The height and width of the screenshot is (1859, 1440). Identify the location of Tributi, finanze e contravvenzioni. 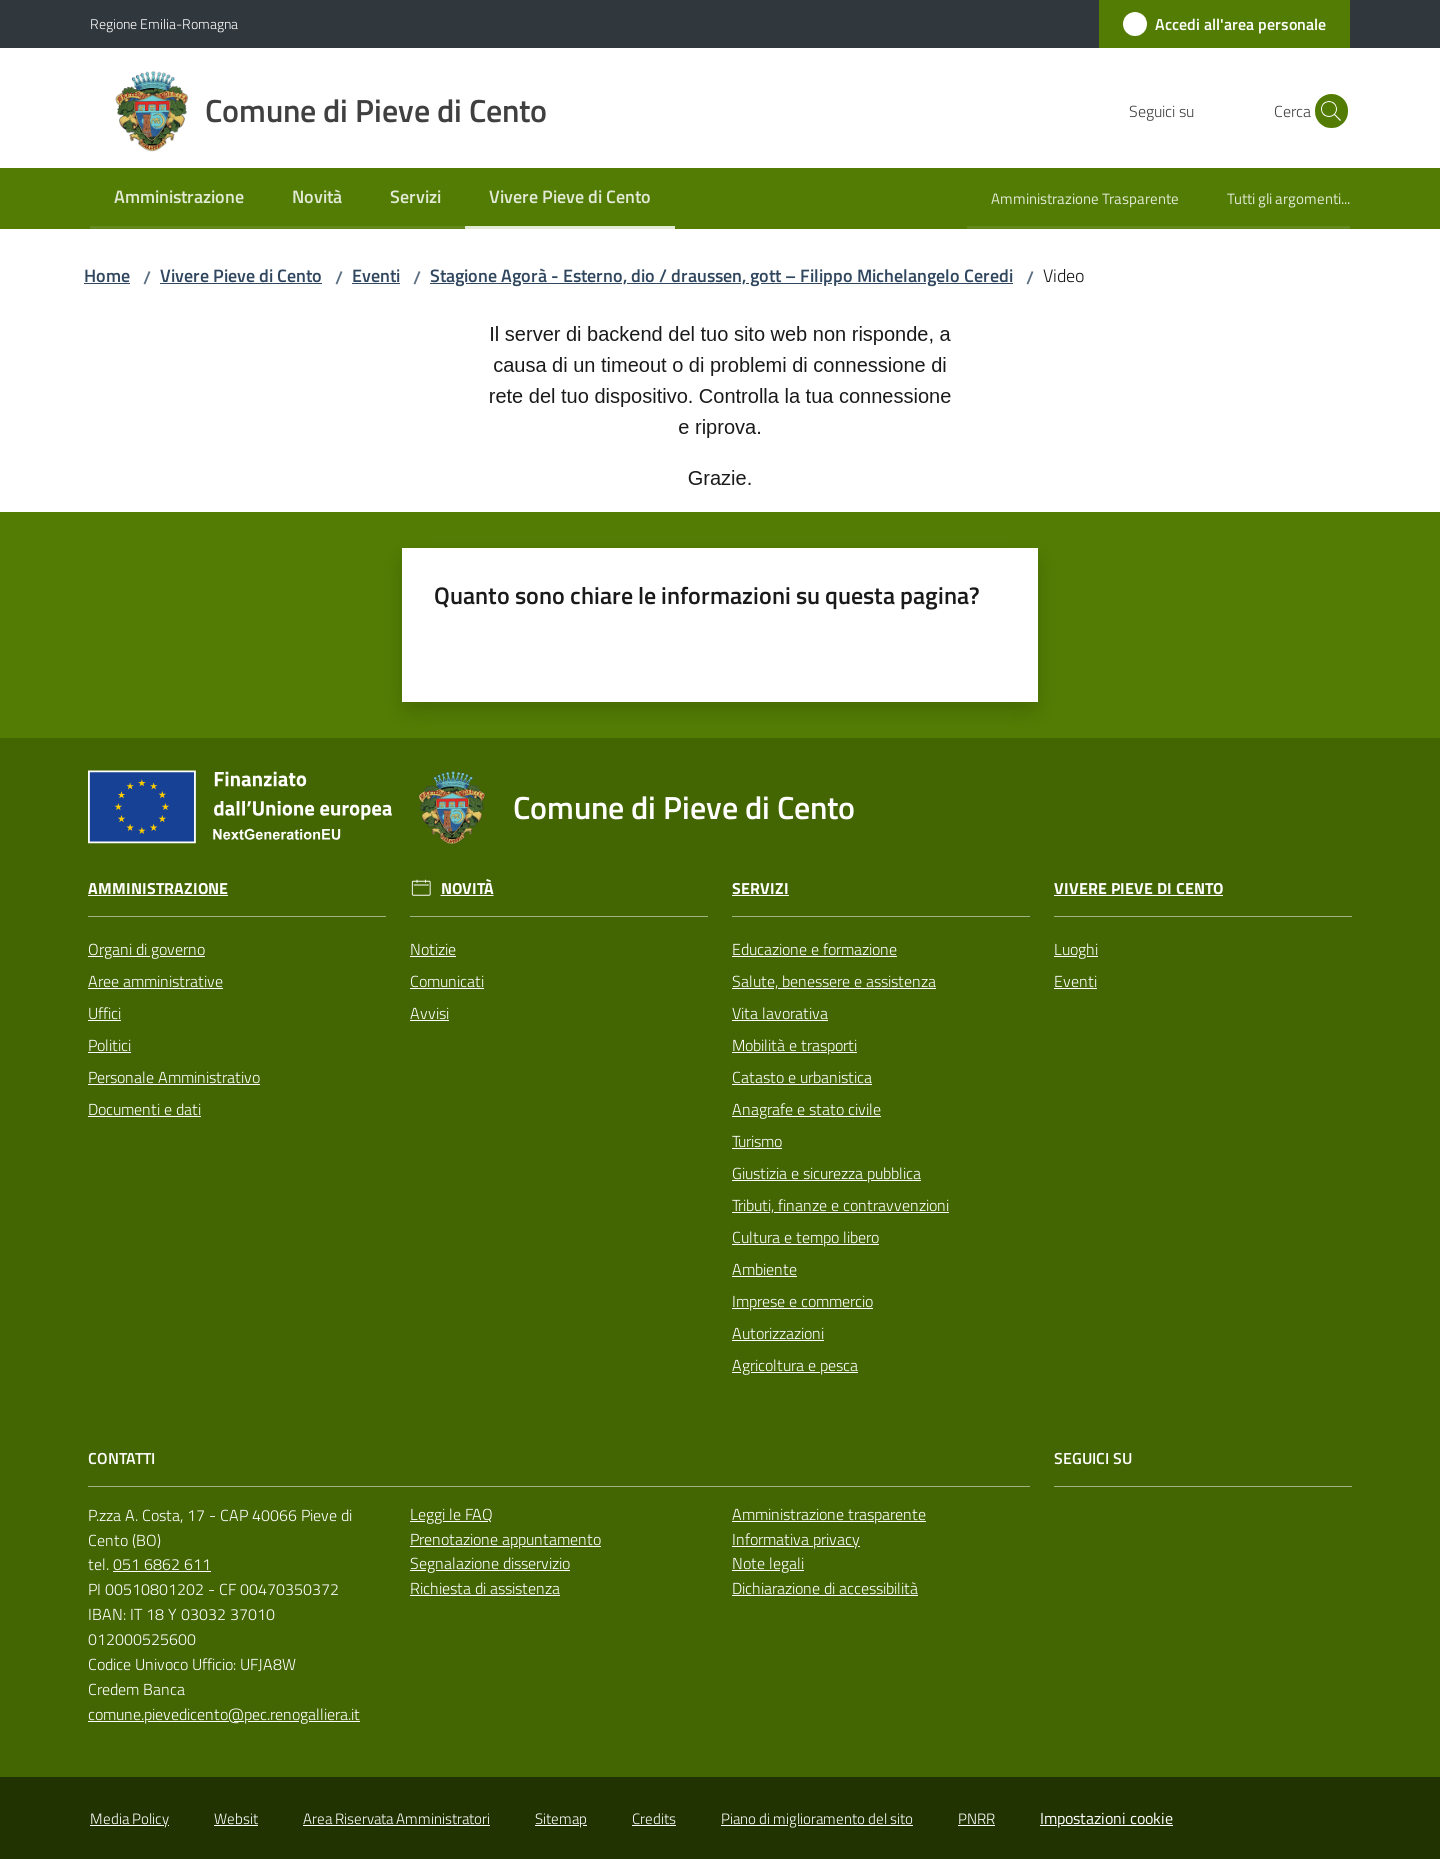
(840, 1205).